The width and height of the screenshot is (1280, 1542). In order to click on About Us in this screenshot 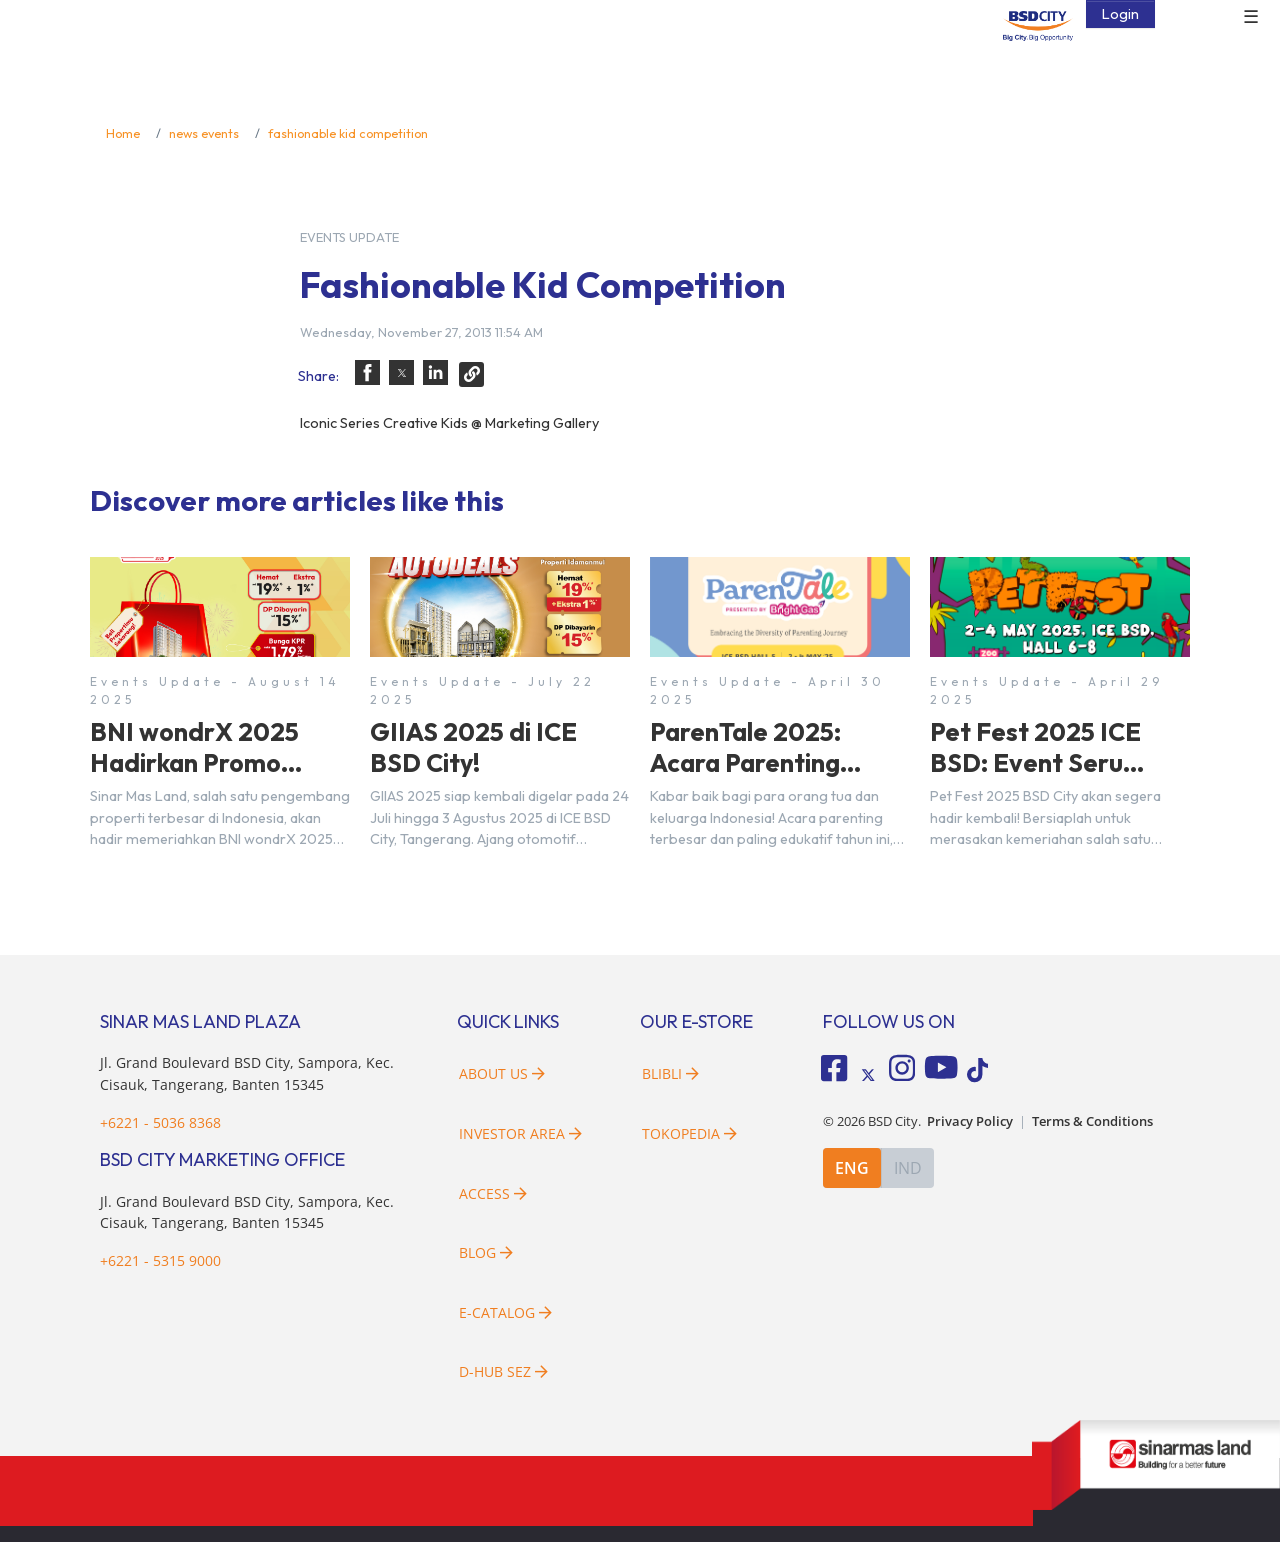, I will do `click(502, 1073)`.